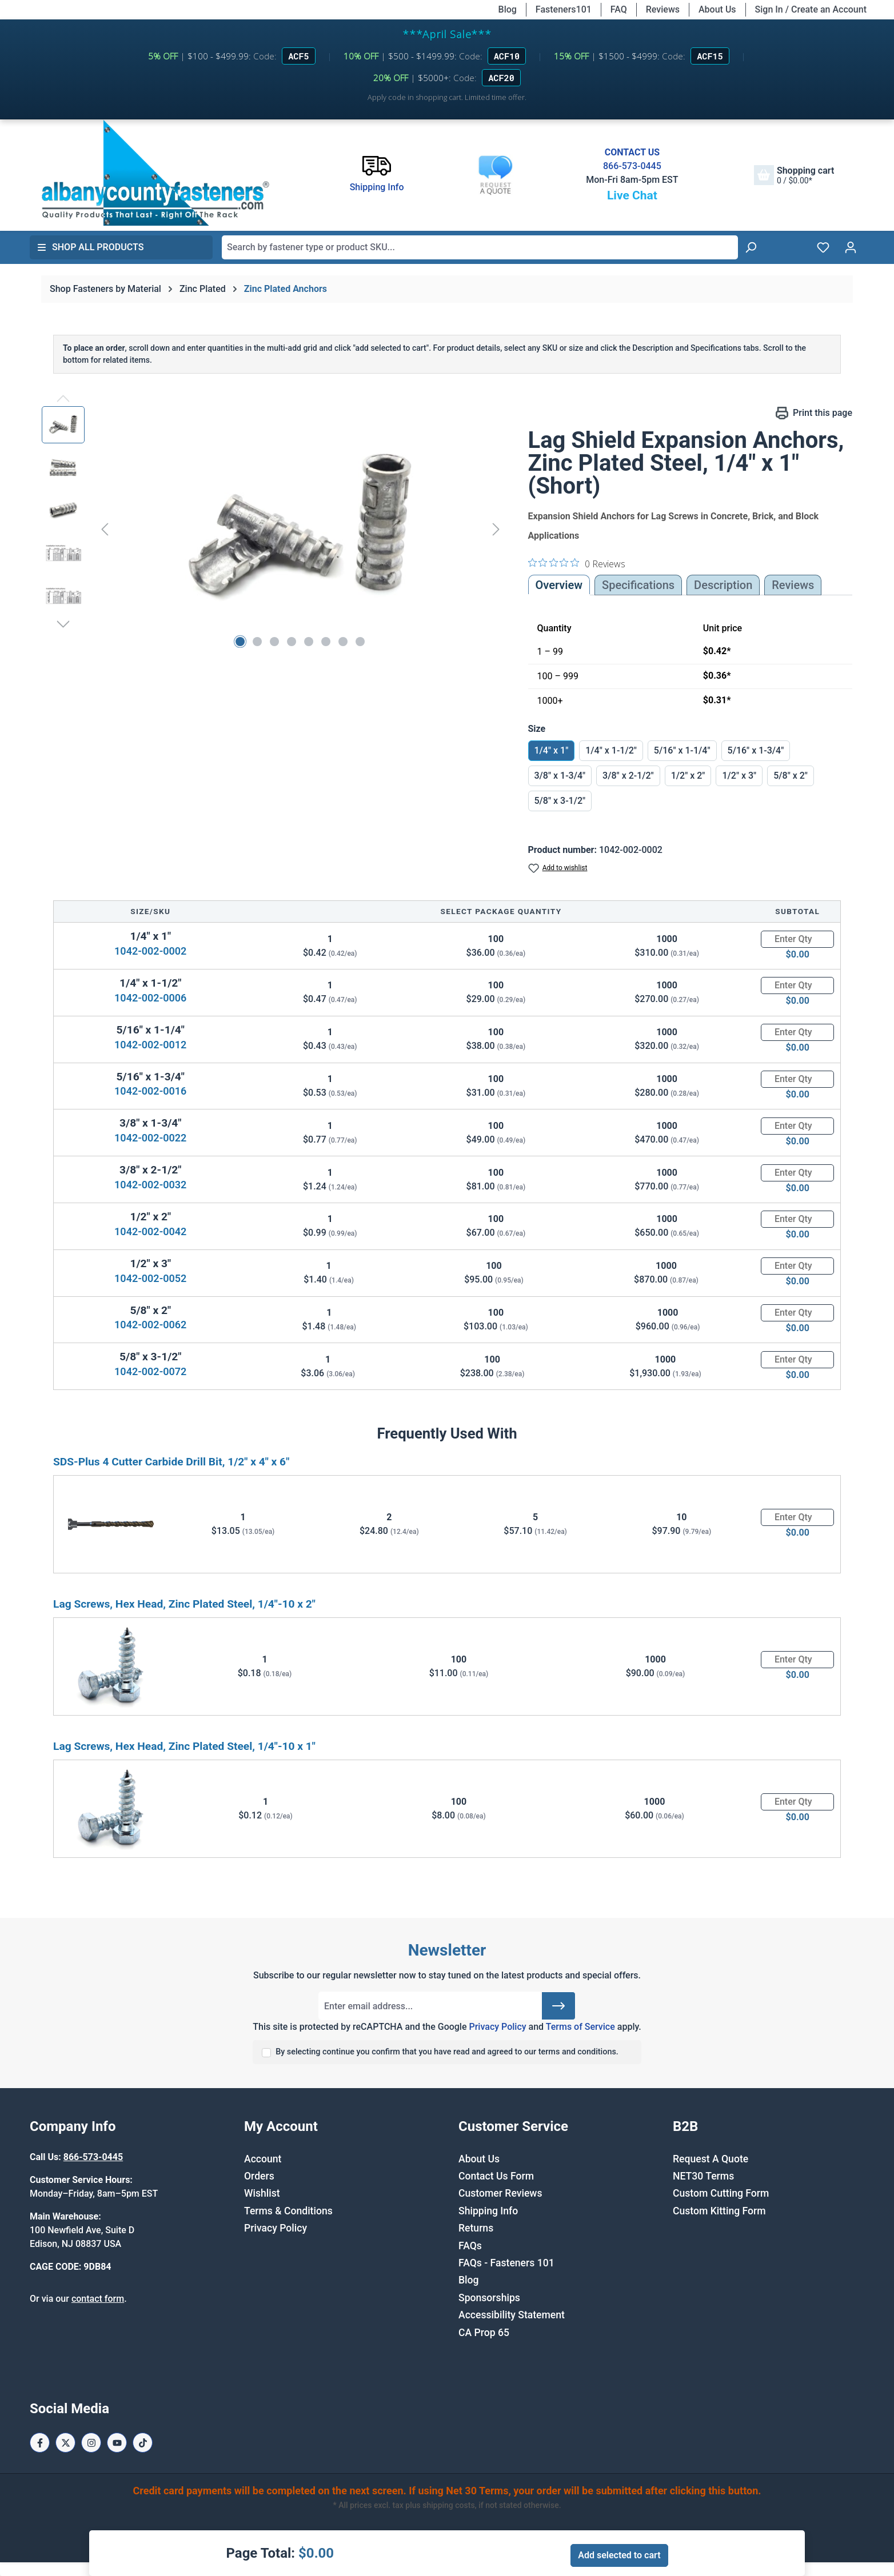  I want to click on NET30 Terms, so click(703, 2176).